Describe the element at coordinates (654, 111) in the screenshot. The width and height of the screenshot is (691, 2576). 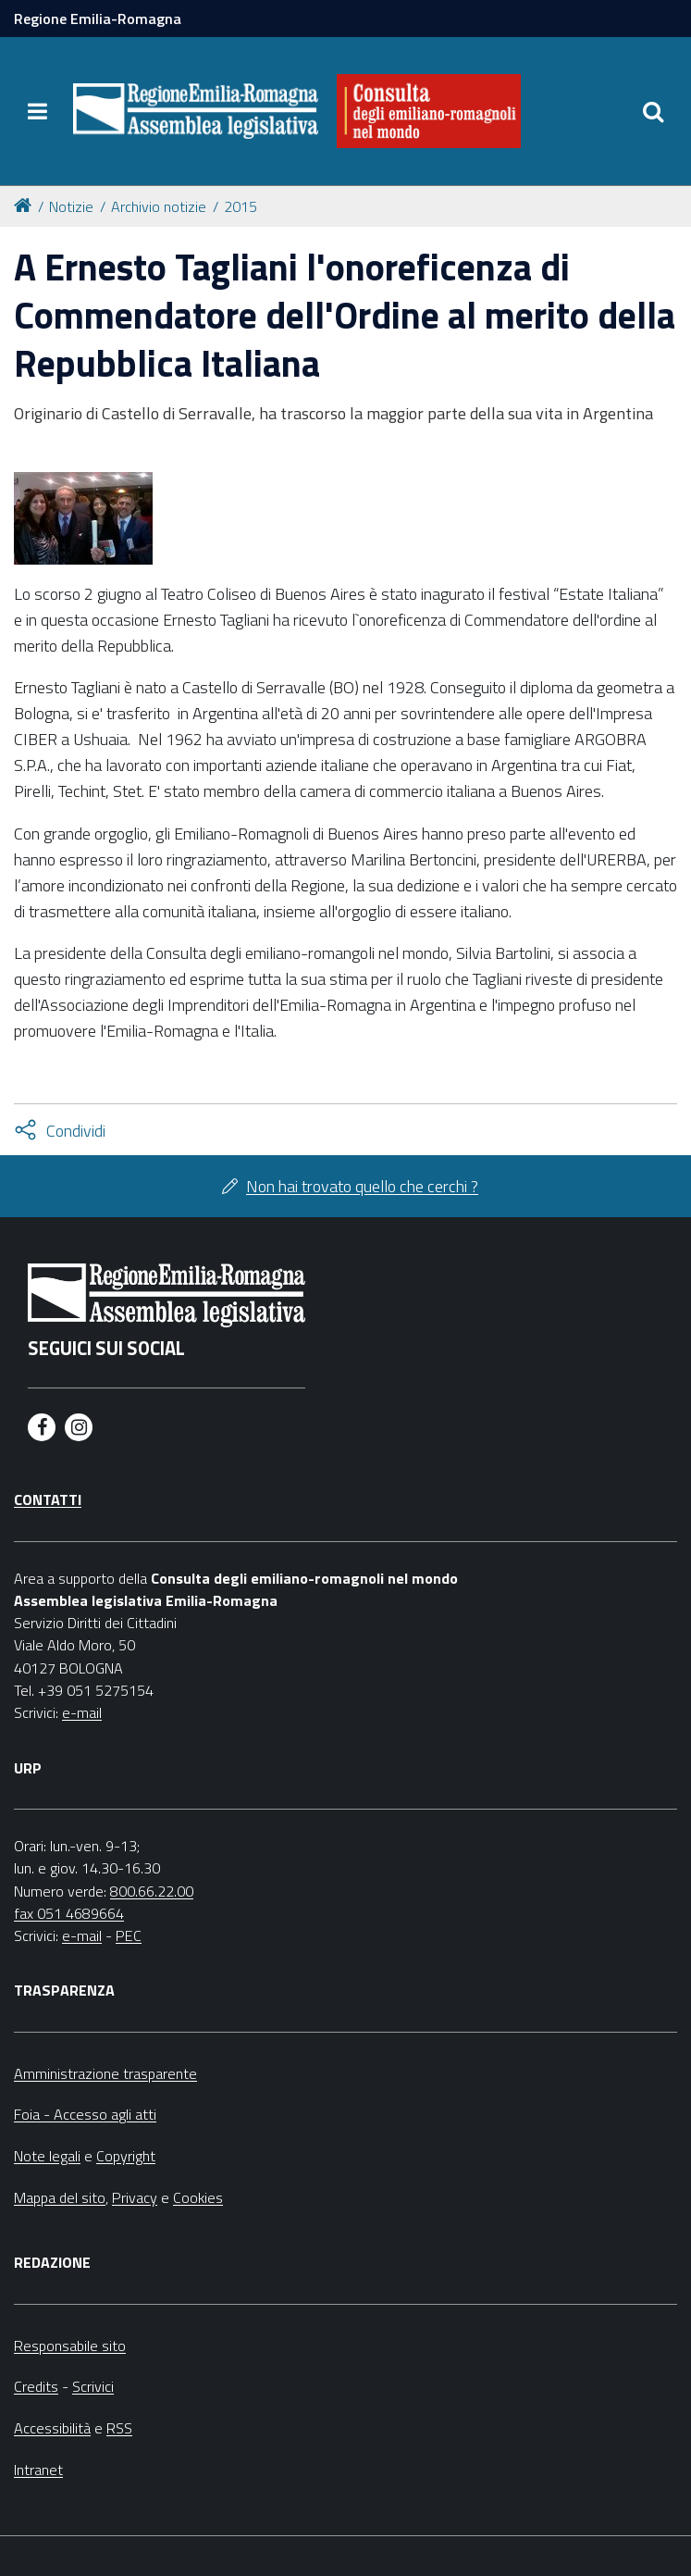
I see `[Apri/chiudi ricerca]` at that location.